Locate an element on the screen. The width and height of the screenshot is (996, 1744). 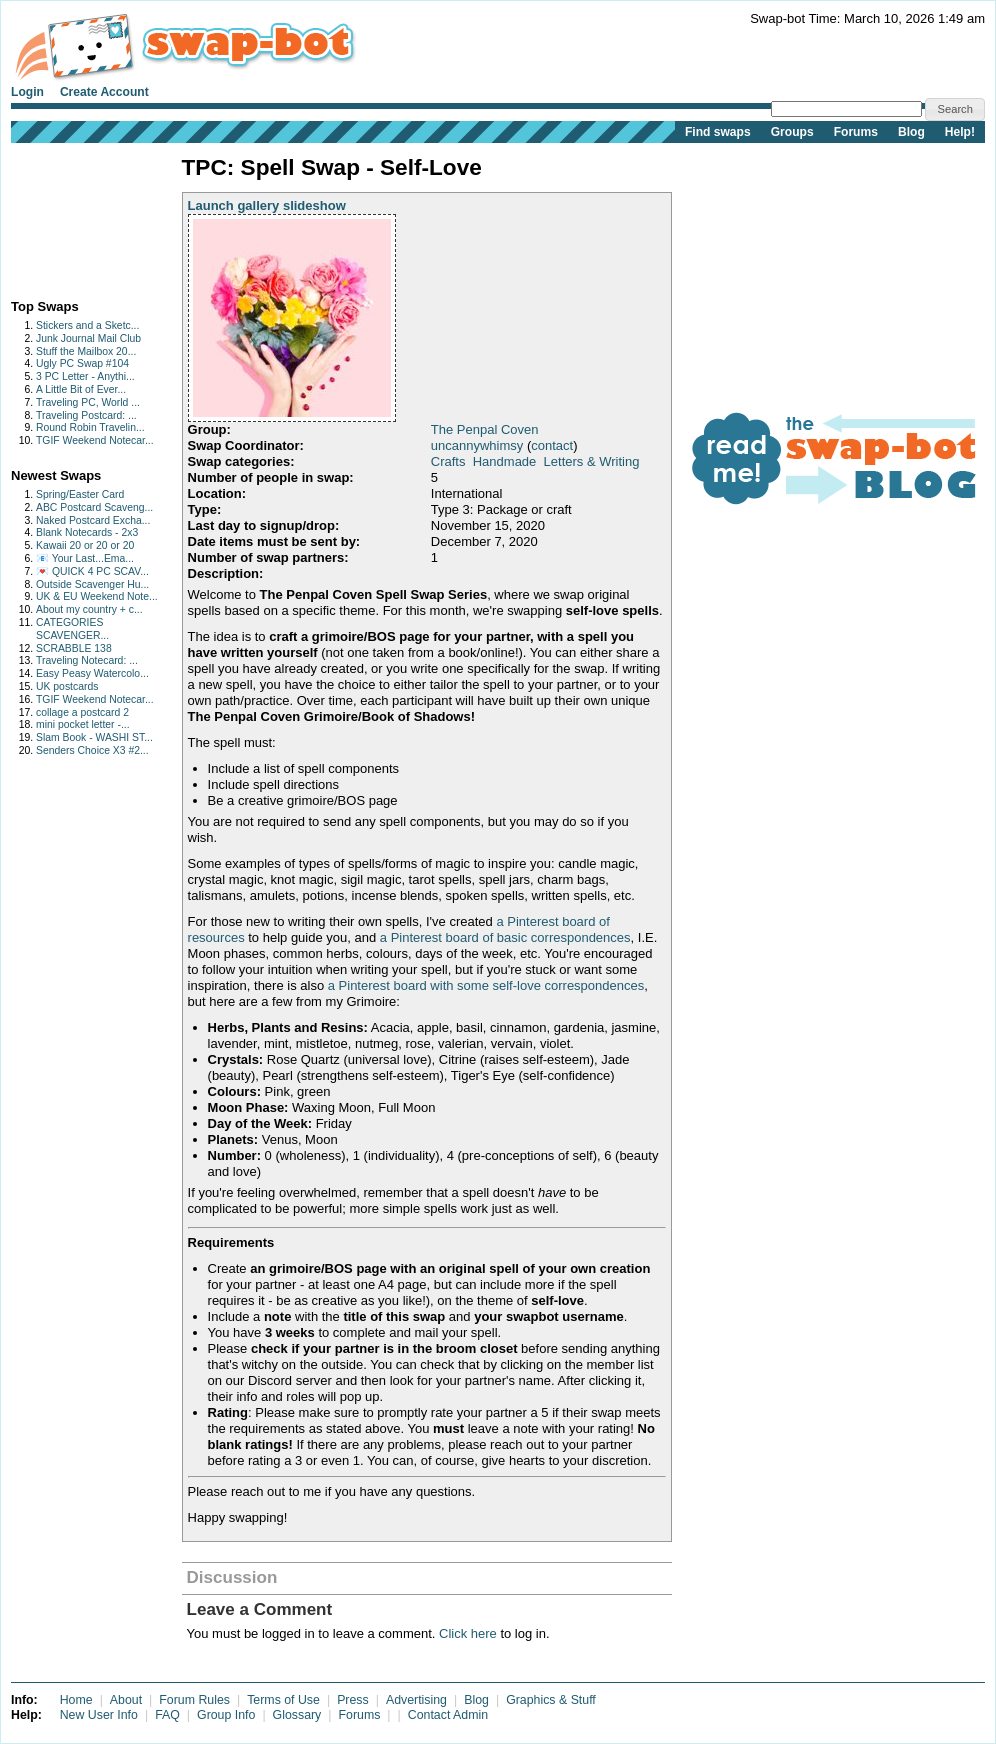
Launch gallery slideshow is located at coordinates (267, 205).